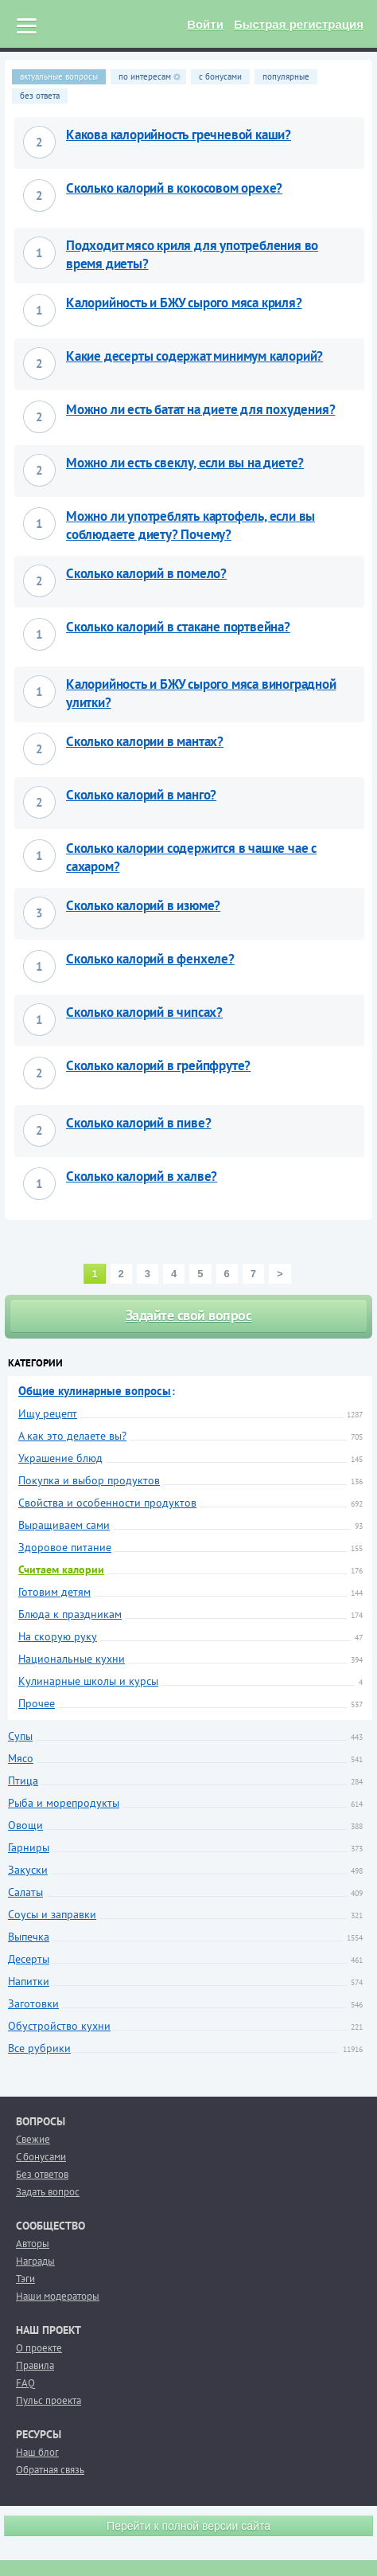  Describe the element at coordinates (174, 188) in the screenshot. I see `Сколько калорий в кокосовом орехе?` at that location.